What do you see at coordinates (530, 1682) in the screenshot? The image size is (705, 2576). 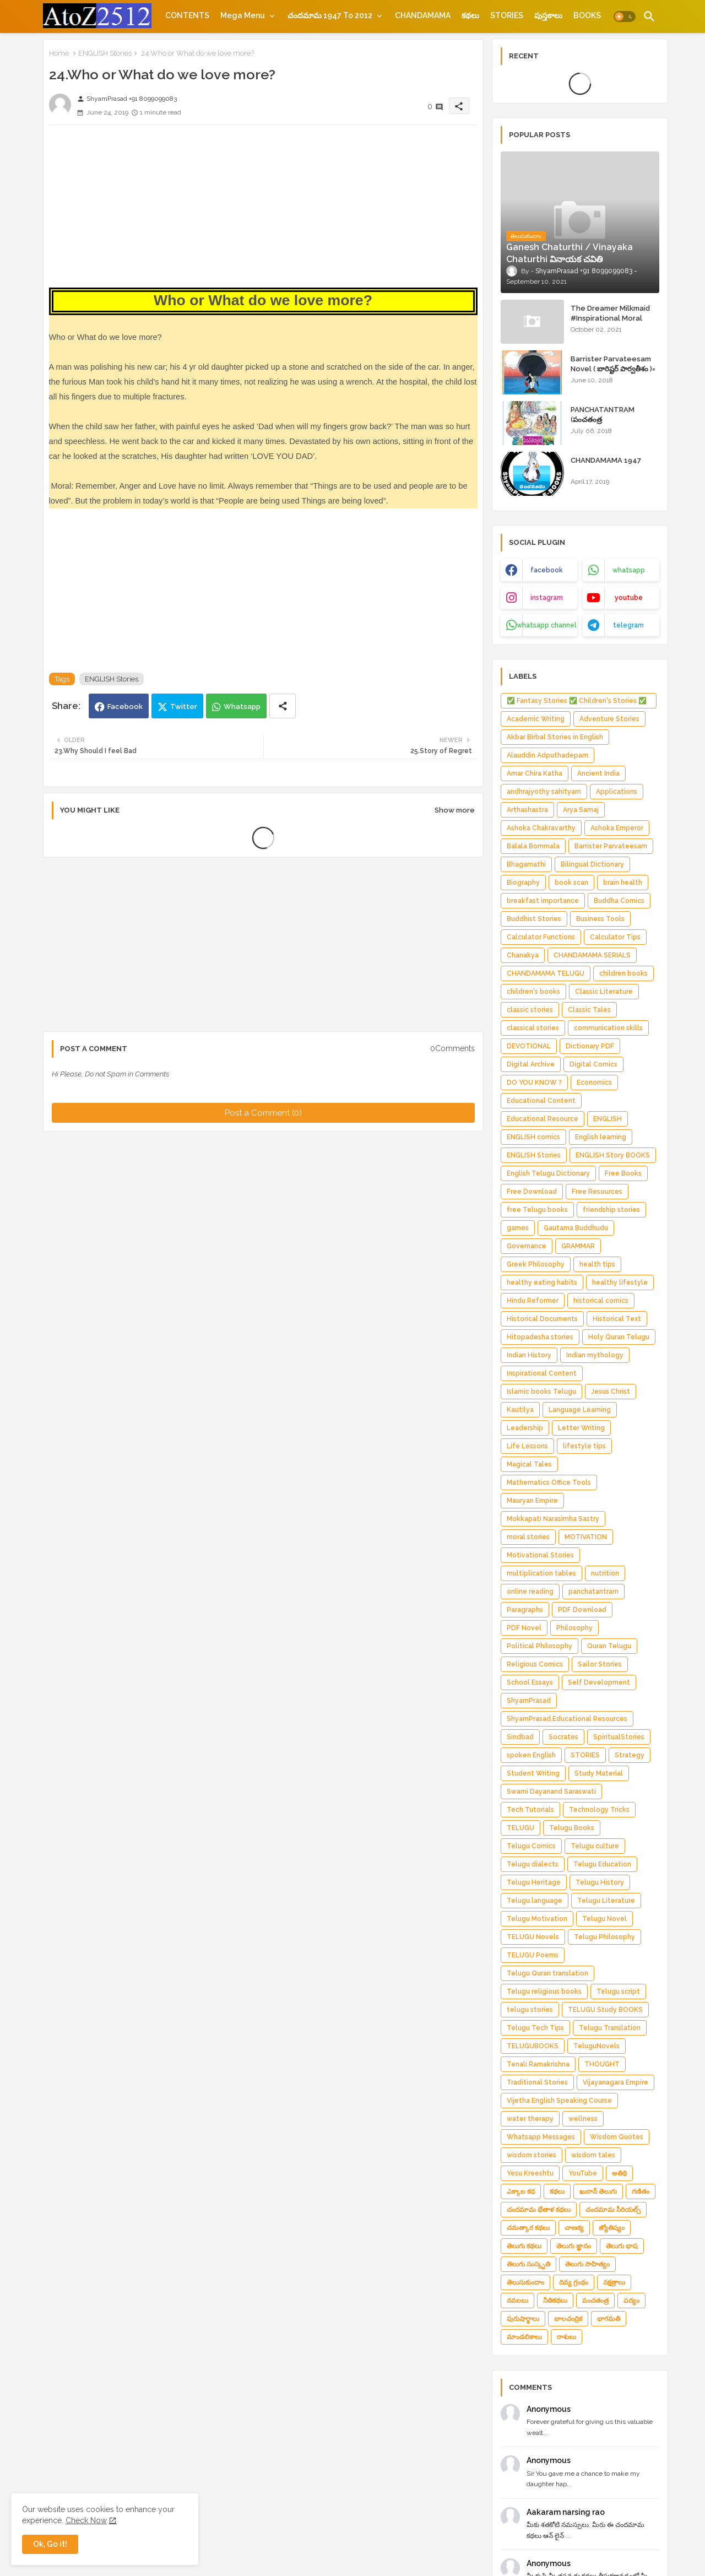 I see `School Essays` at bounding box center [530, 1682].